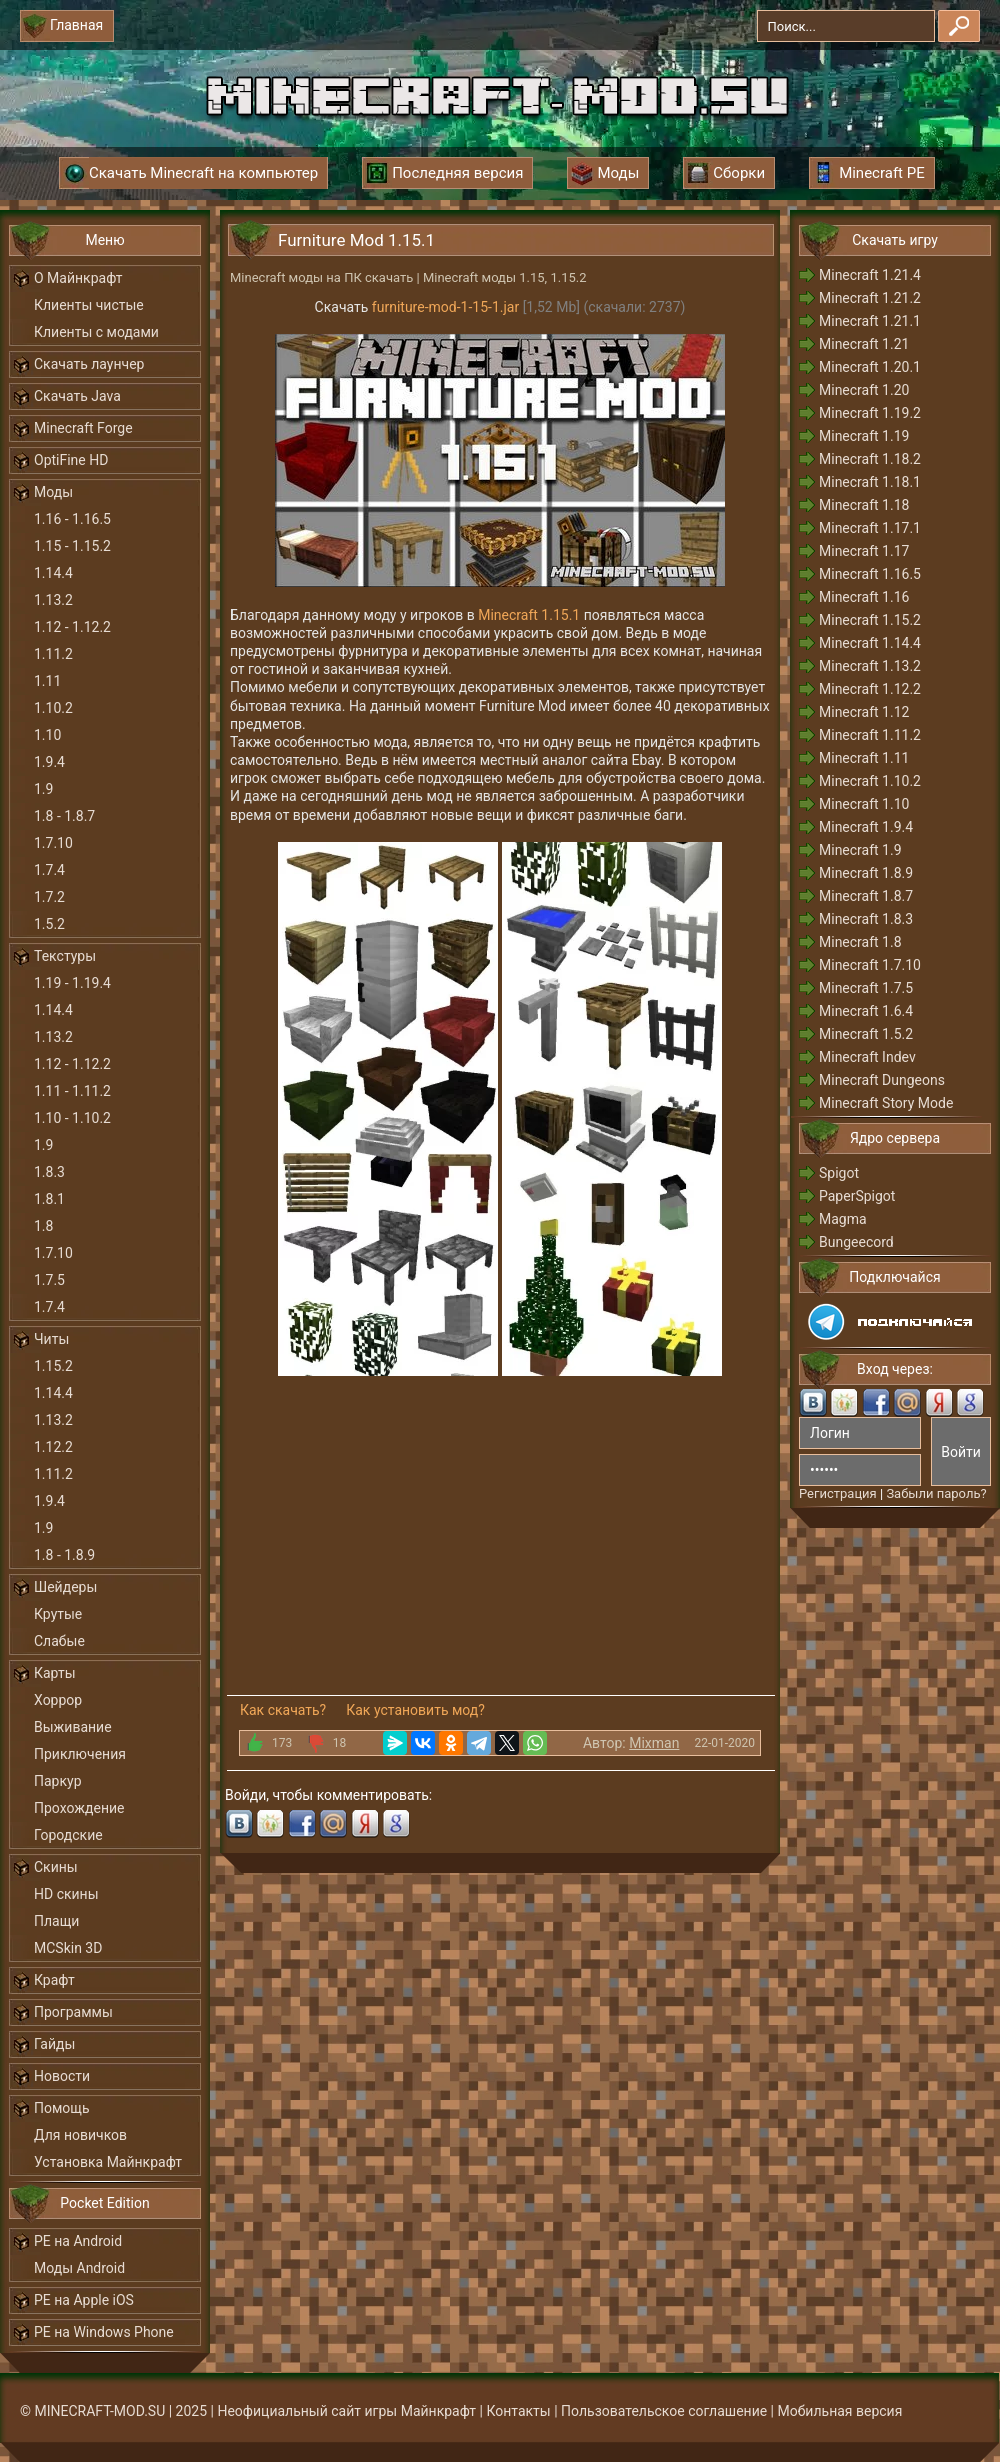 The width and height of the screenshot is (1000, 2462). What do you see at coordinates (72, 1091) in the screenshot?
I see `1.11 - 1.11.2` at bounding box center [72, 1091].